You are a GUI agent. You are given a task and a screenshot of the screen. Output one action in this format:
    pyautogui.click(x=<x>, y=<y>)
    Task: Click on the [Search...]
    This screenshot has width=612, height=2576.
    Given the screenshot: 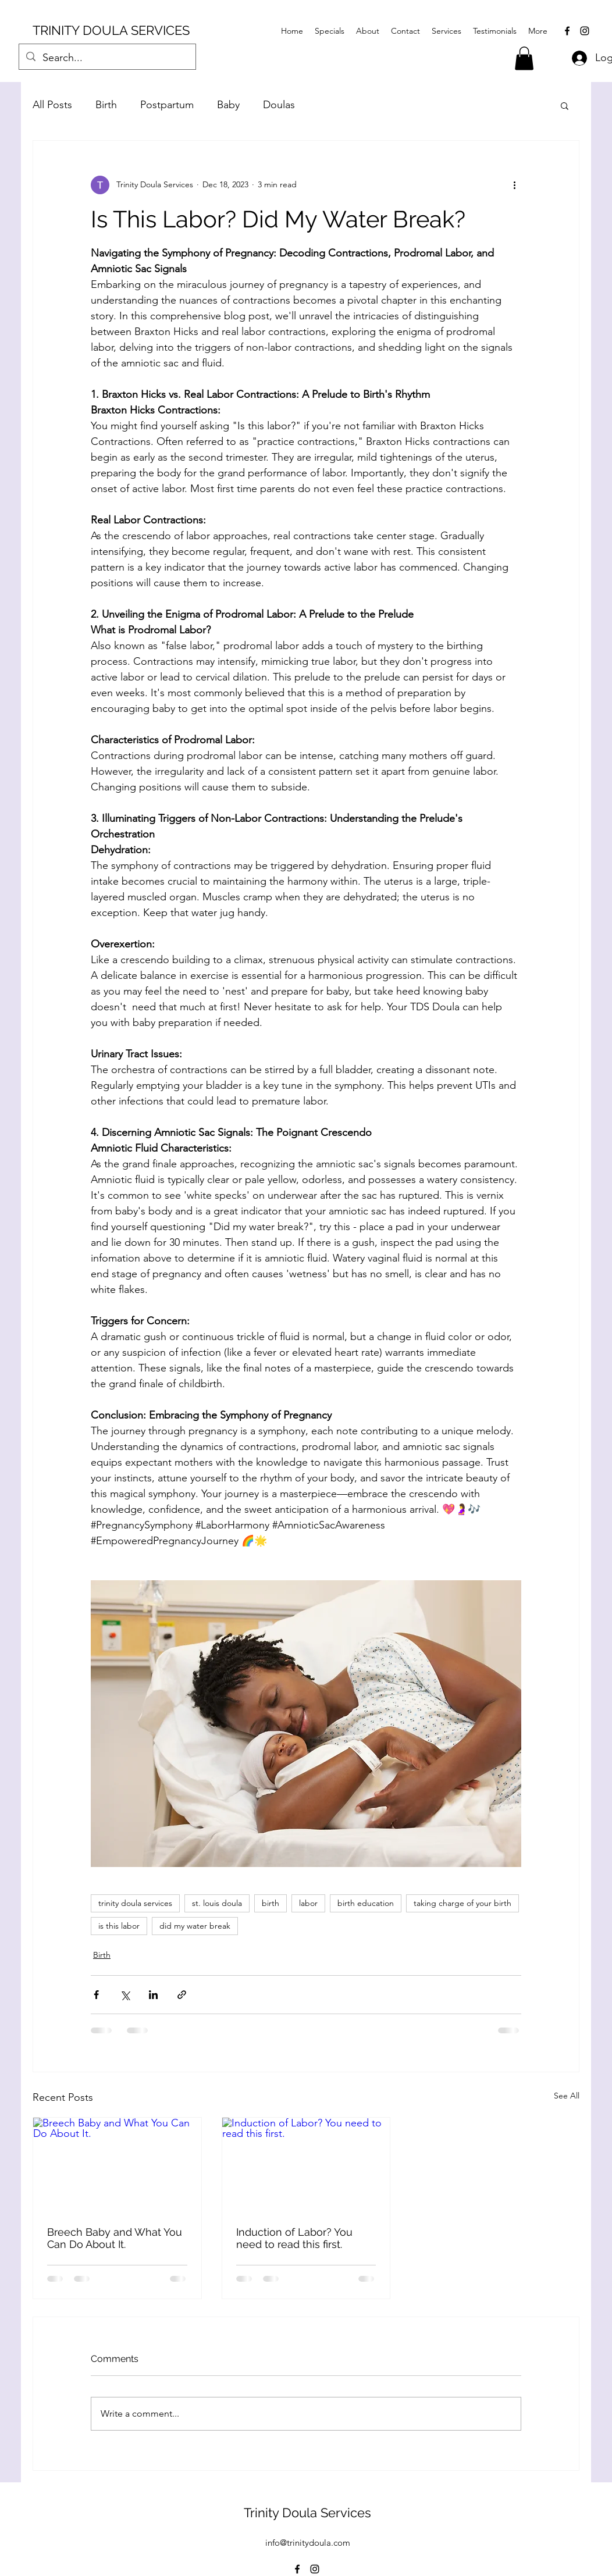 What is the action you would take?
    pyautogui.click(x=106, y=58)
    